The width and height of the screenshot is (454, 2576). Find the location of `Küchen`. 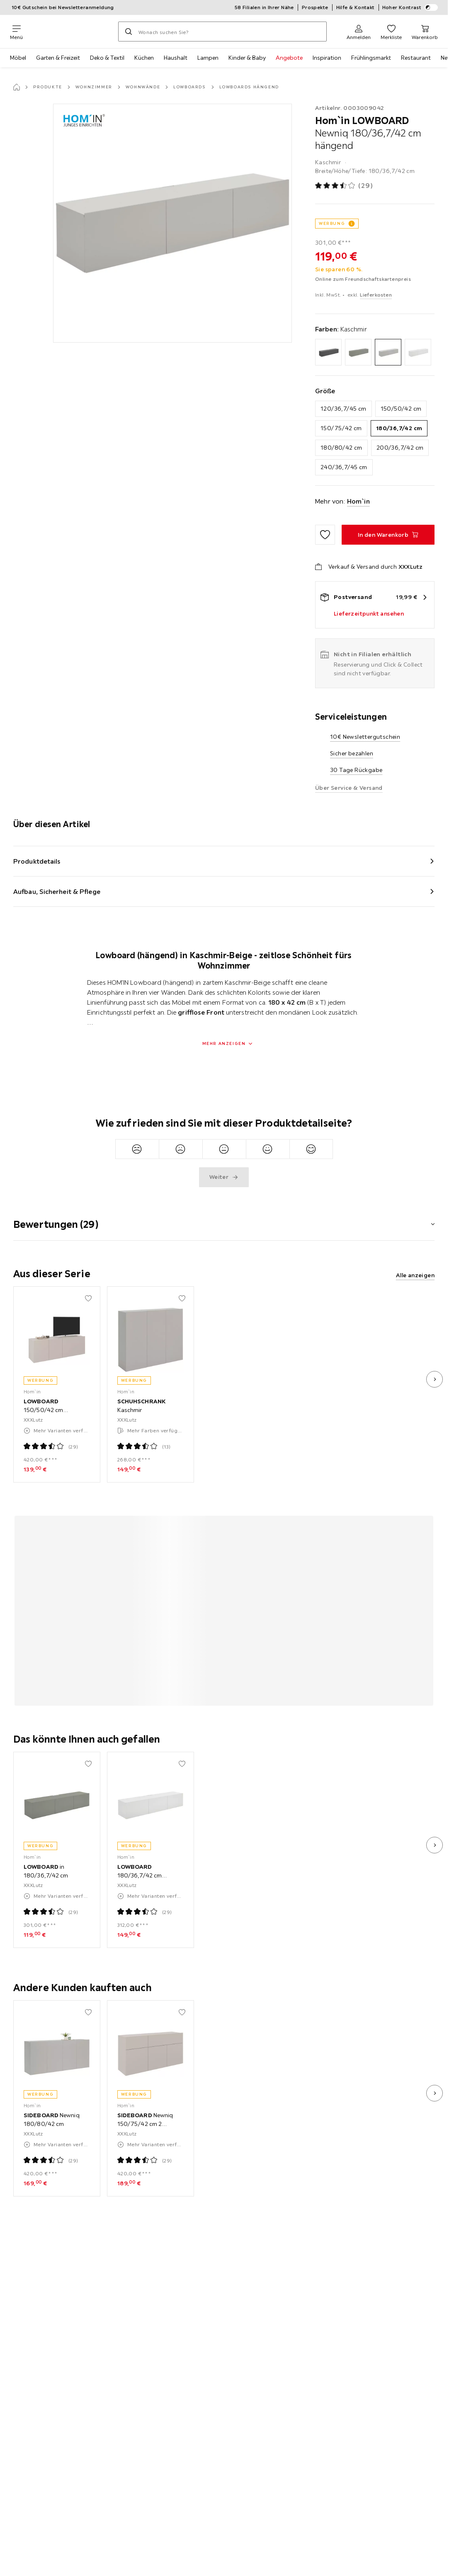

Küchen is located at coordinates (144, 57).